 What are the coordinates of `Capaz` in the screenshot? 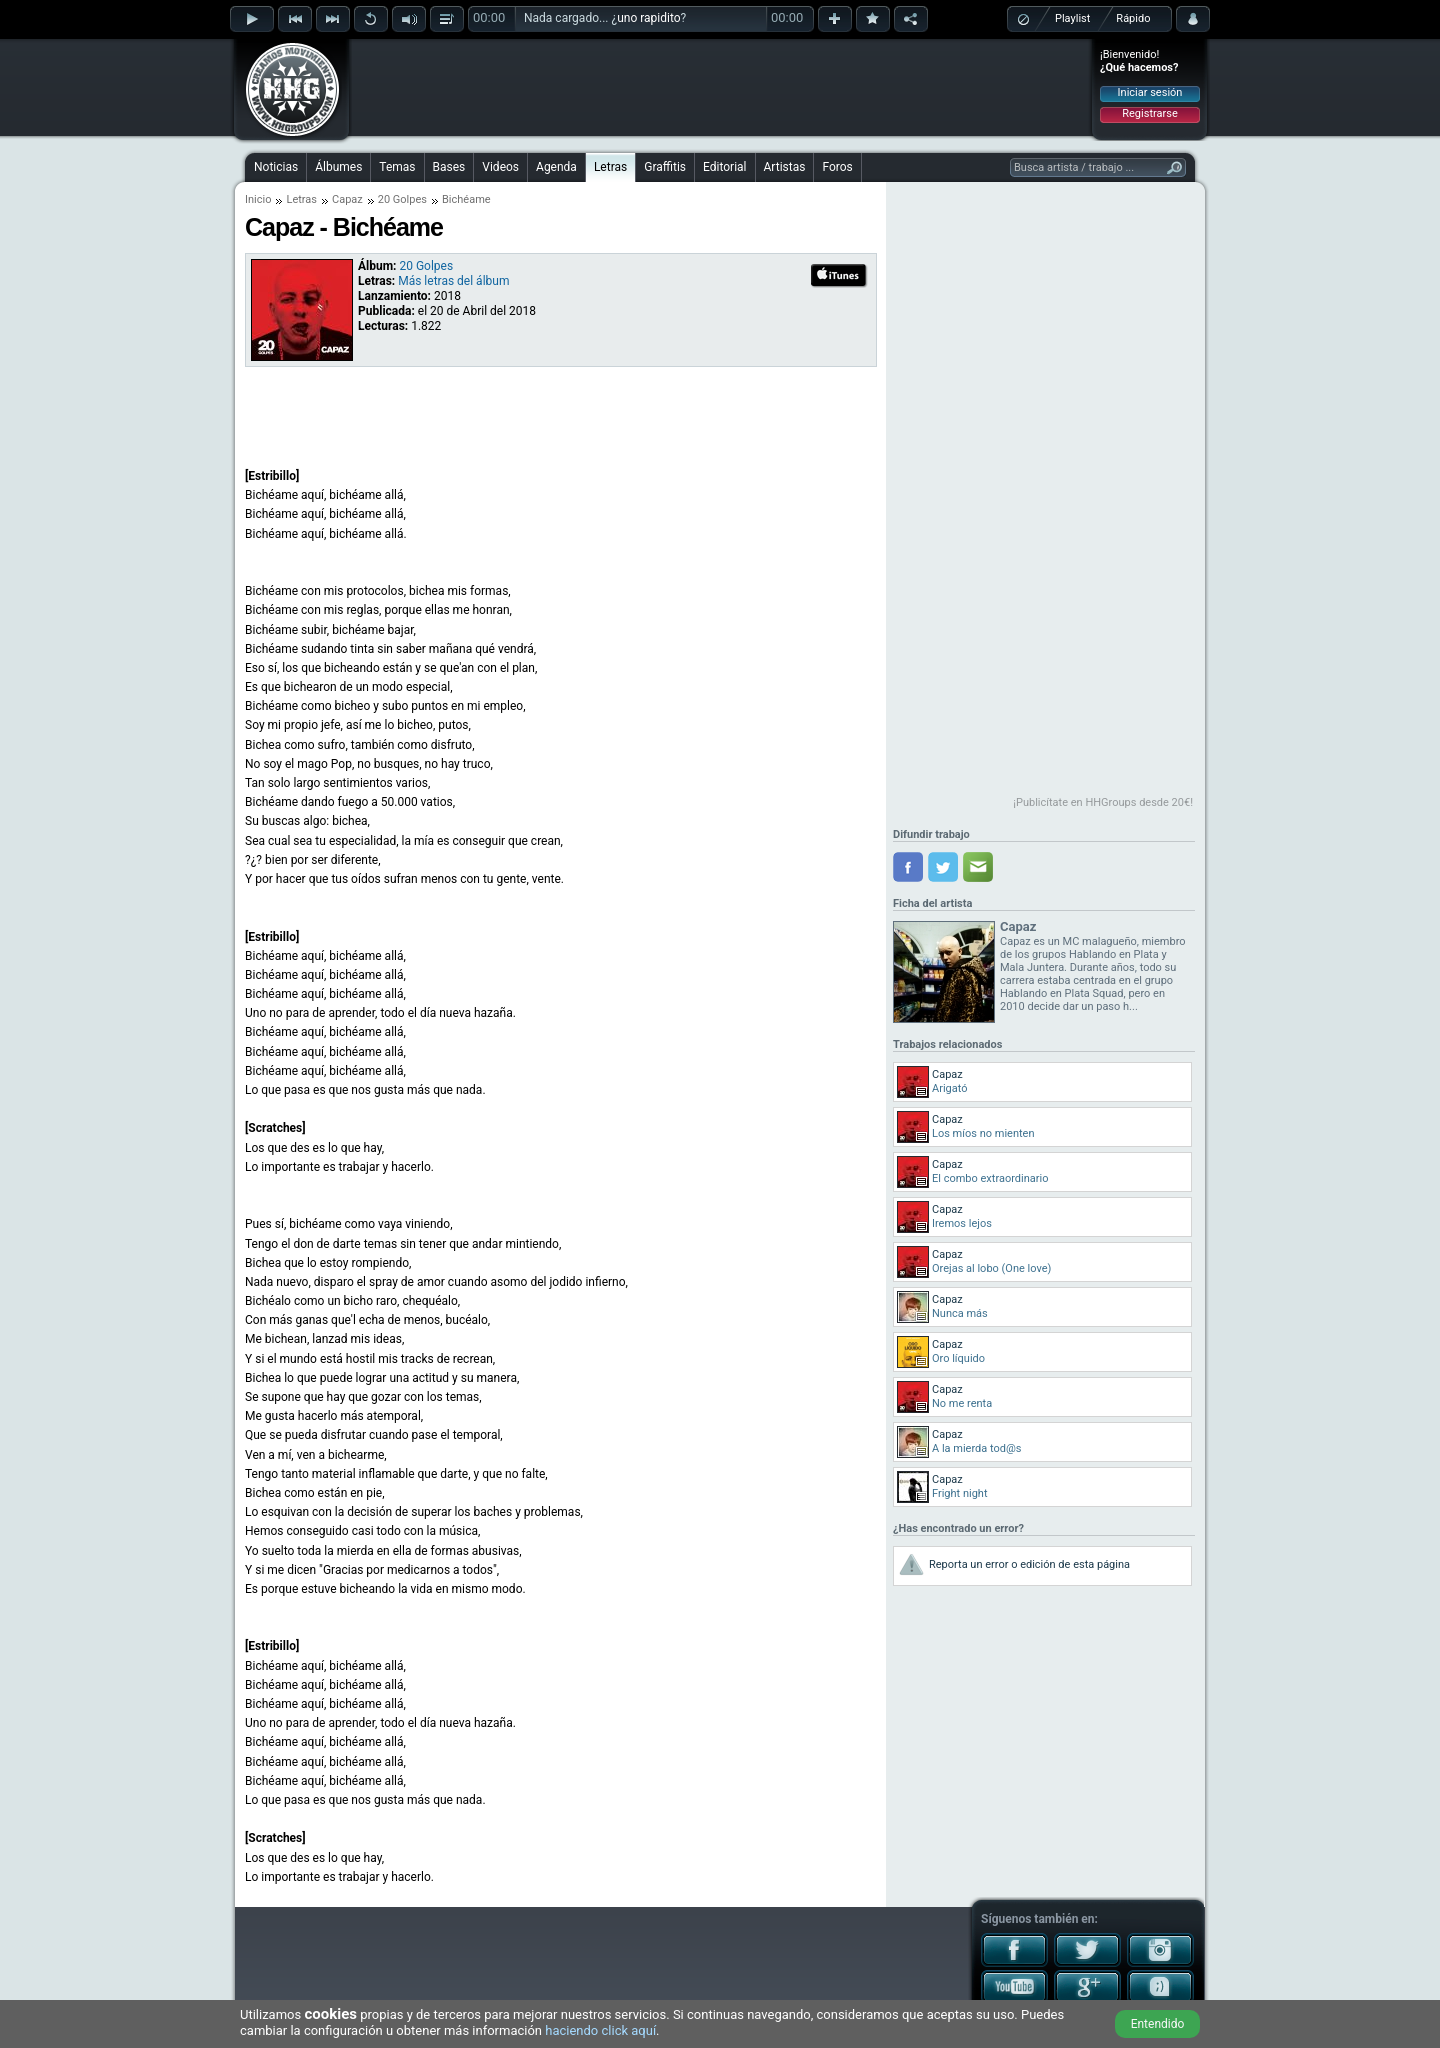 It's located at (347, 199).